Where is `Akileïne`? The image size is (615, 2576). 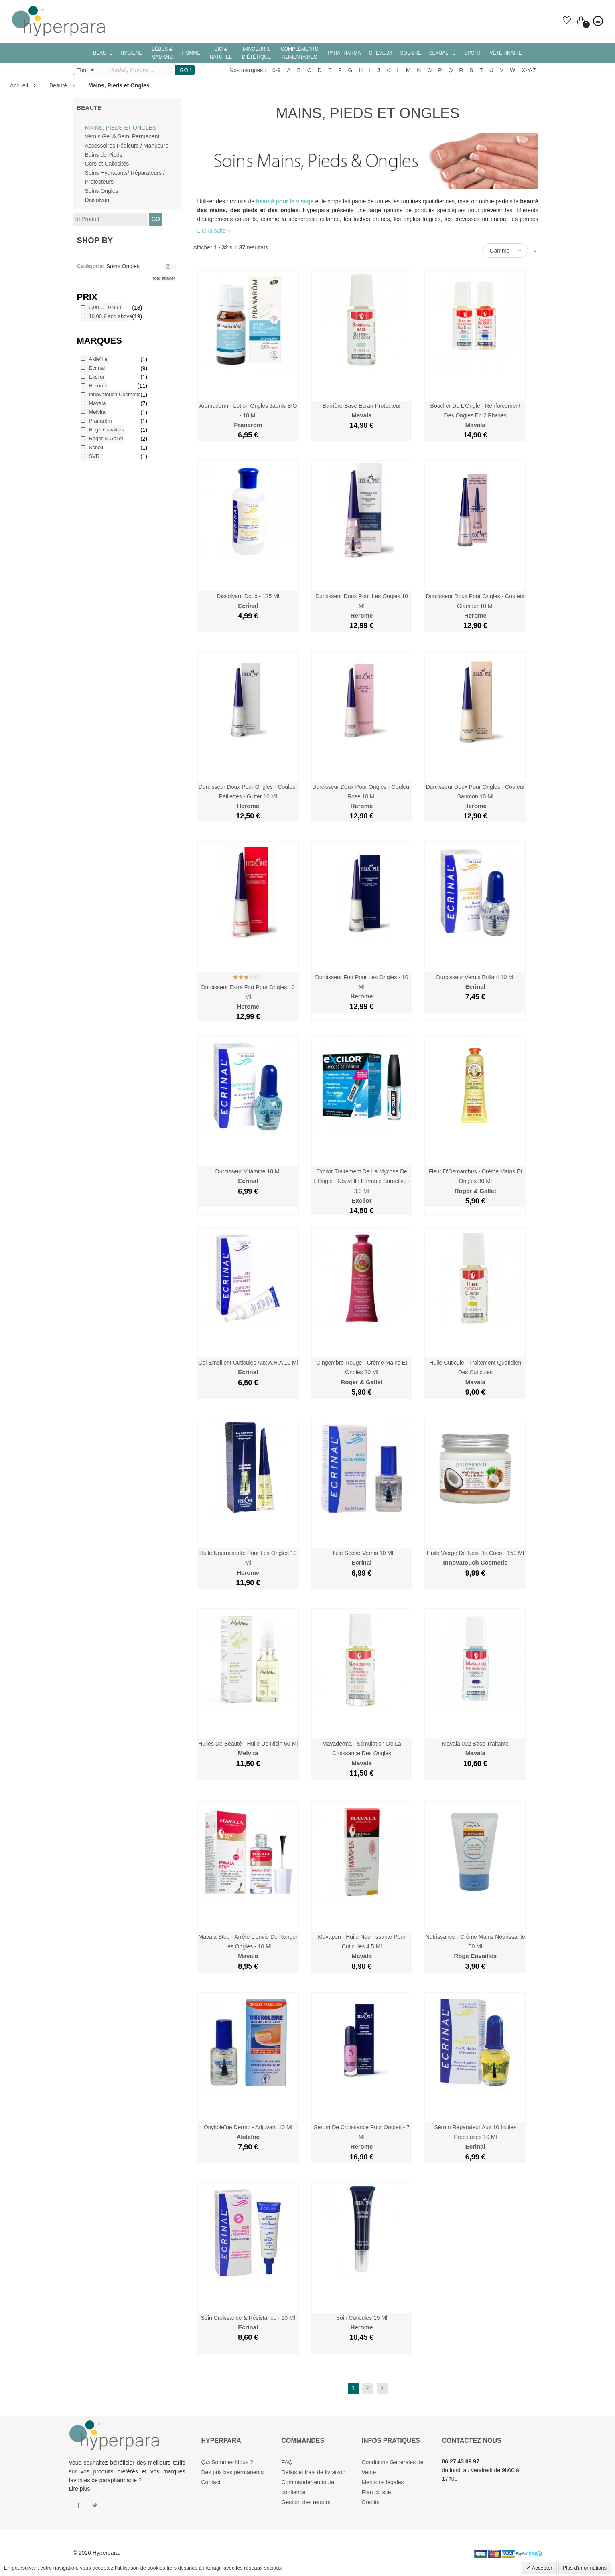 Akileïne is located at coordinates (98, 359).